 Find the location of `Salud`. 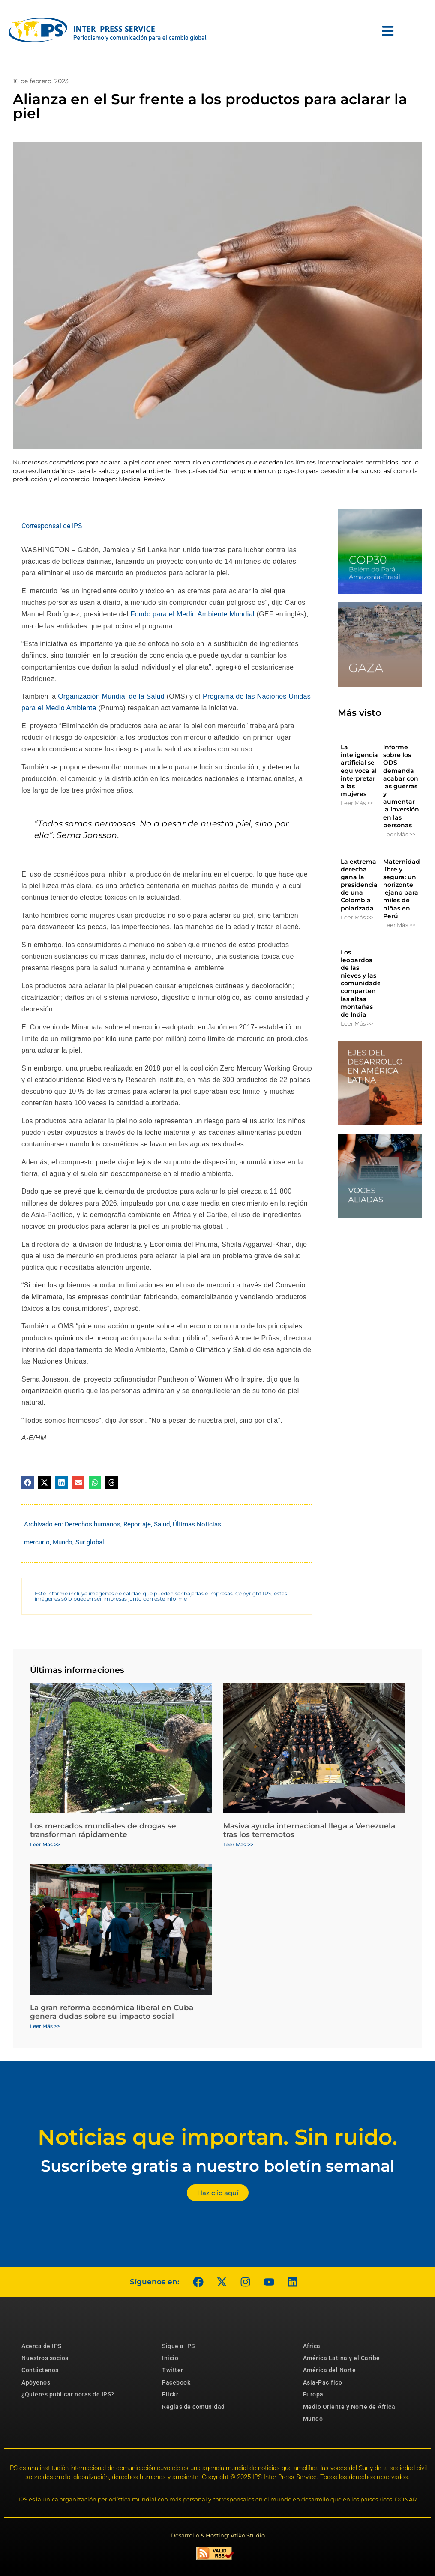

Salud is located at coordinates (162, 1524).